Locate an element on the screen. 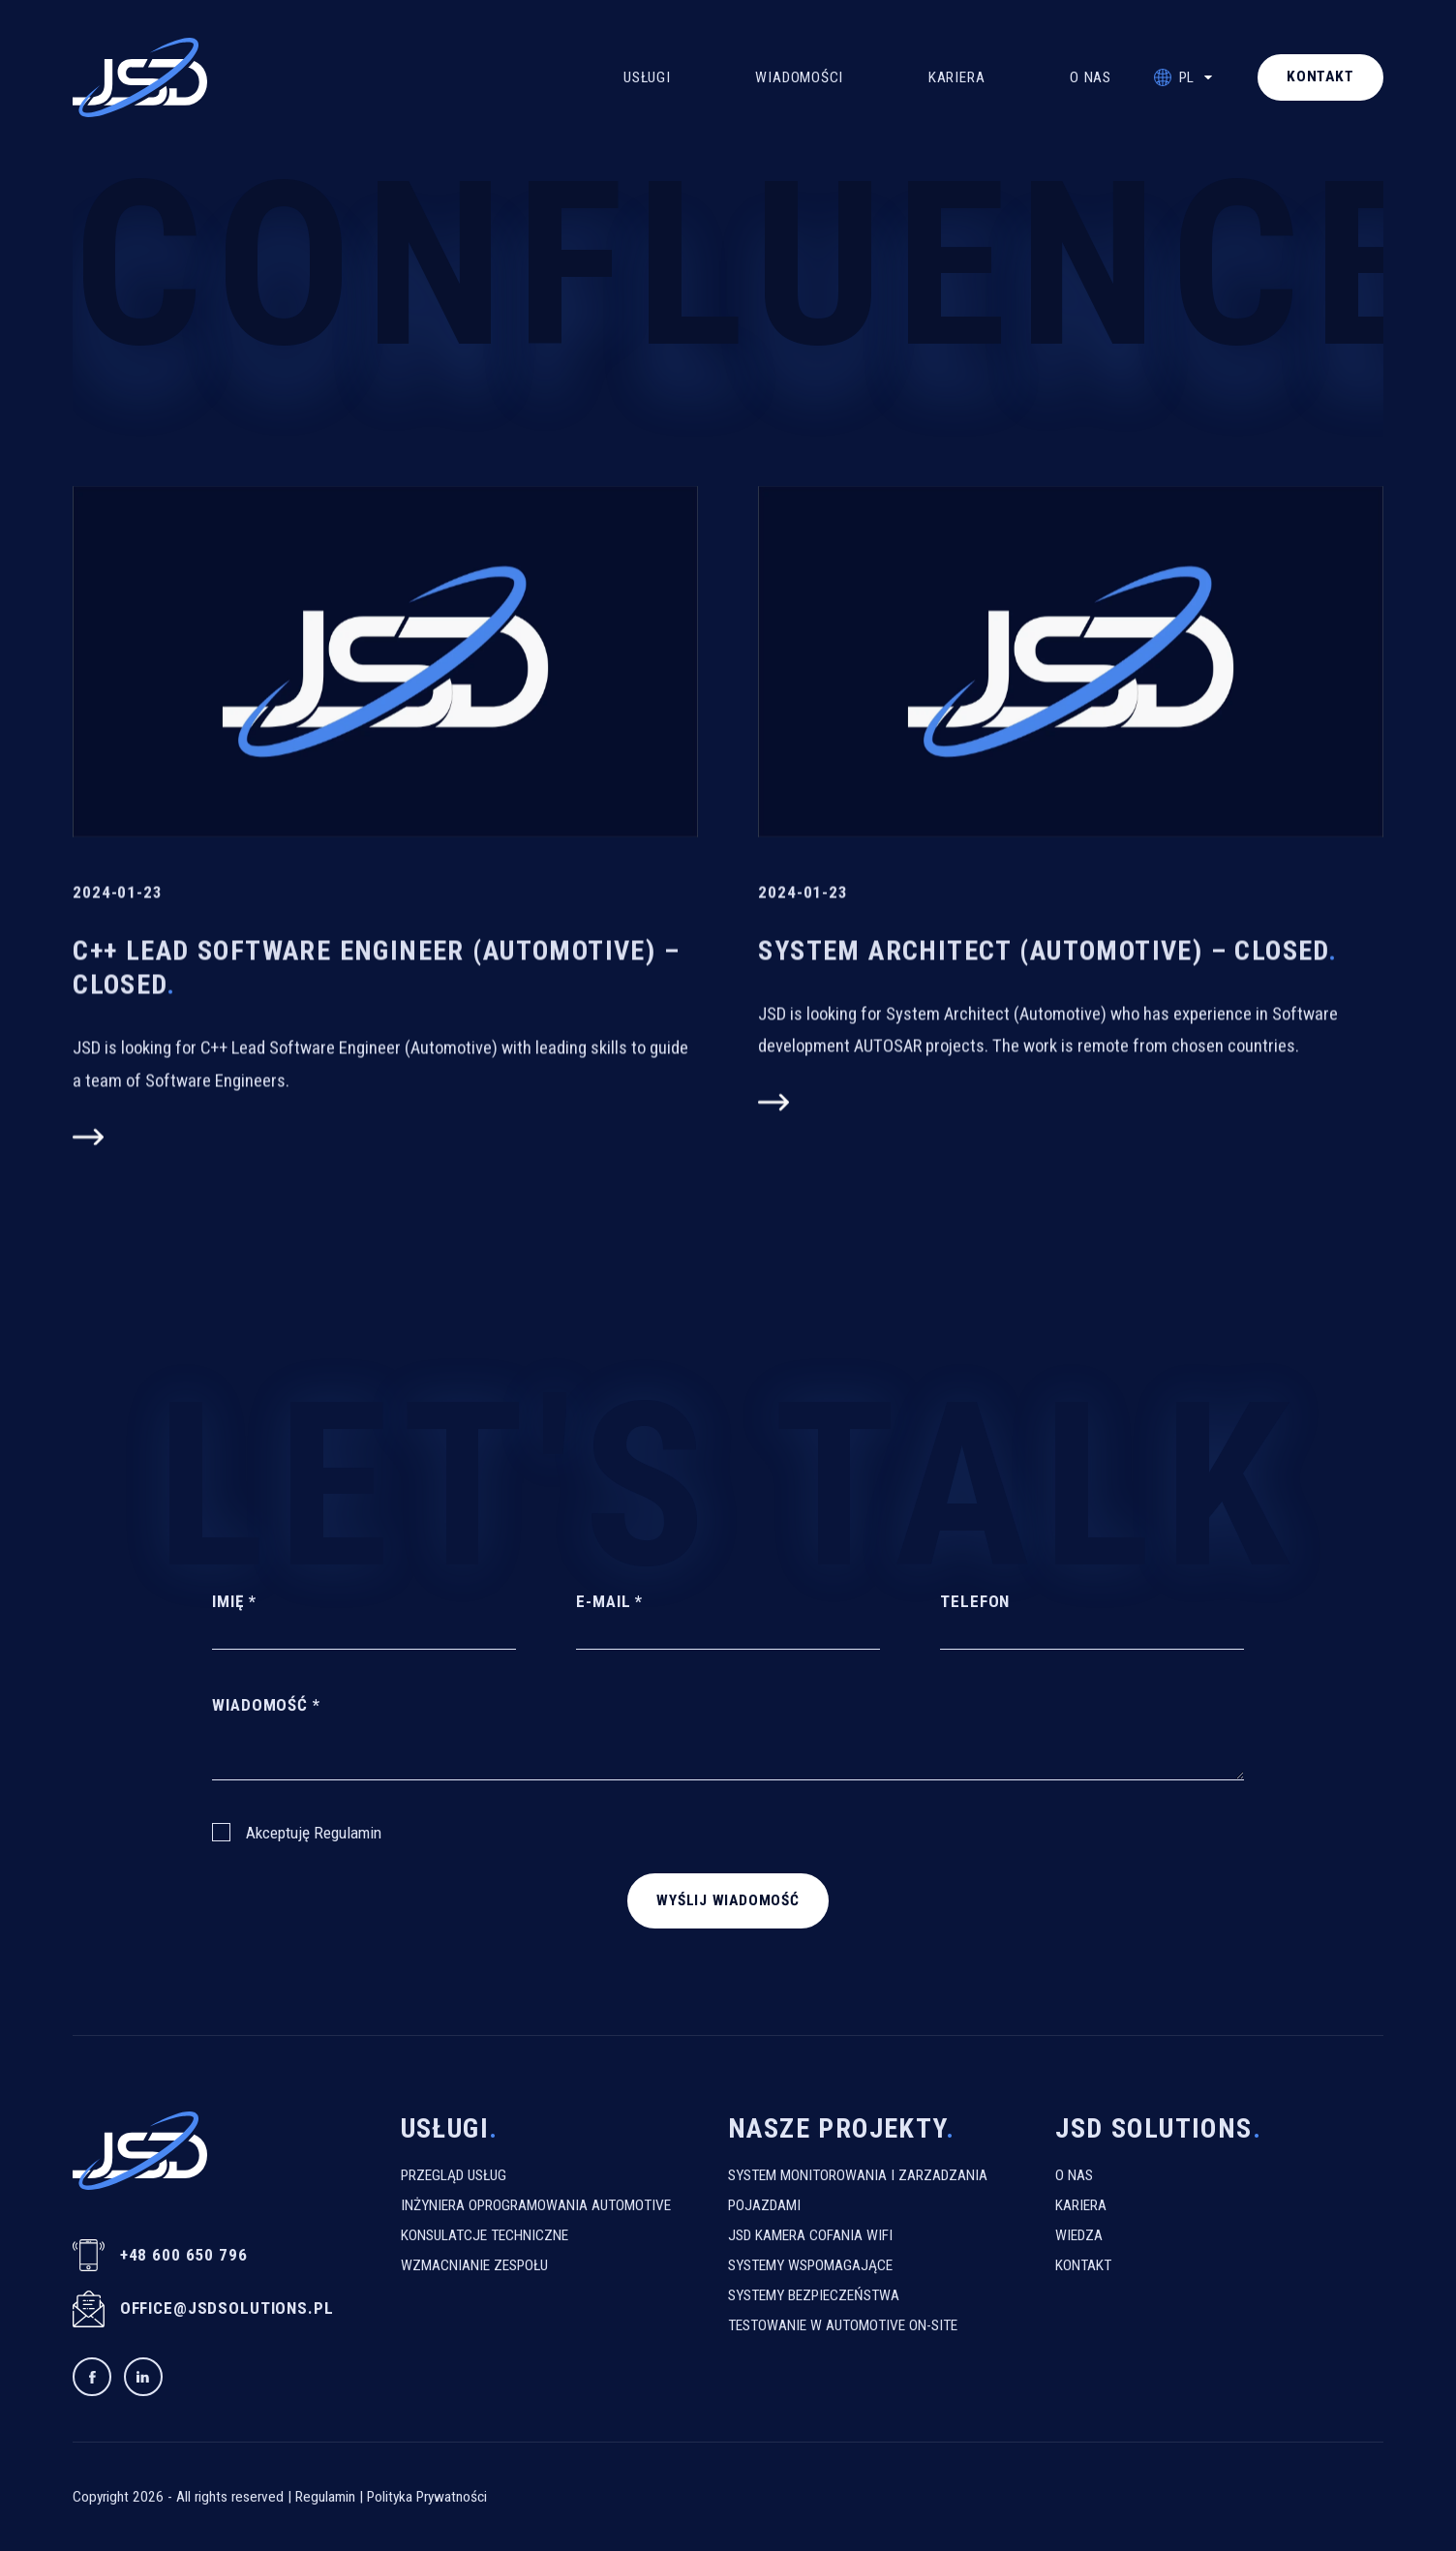 The height and width of the screenshot is (2551, 1456). Kontakt is located at coordinates (1083, 2265).